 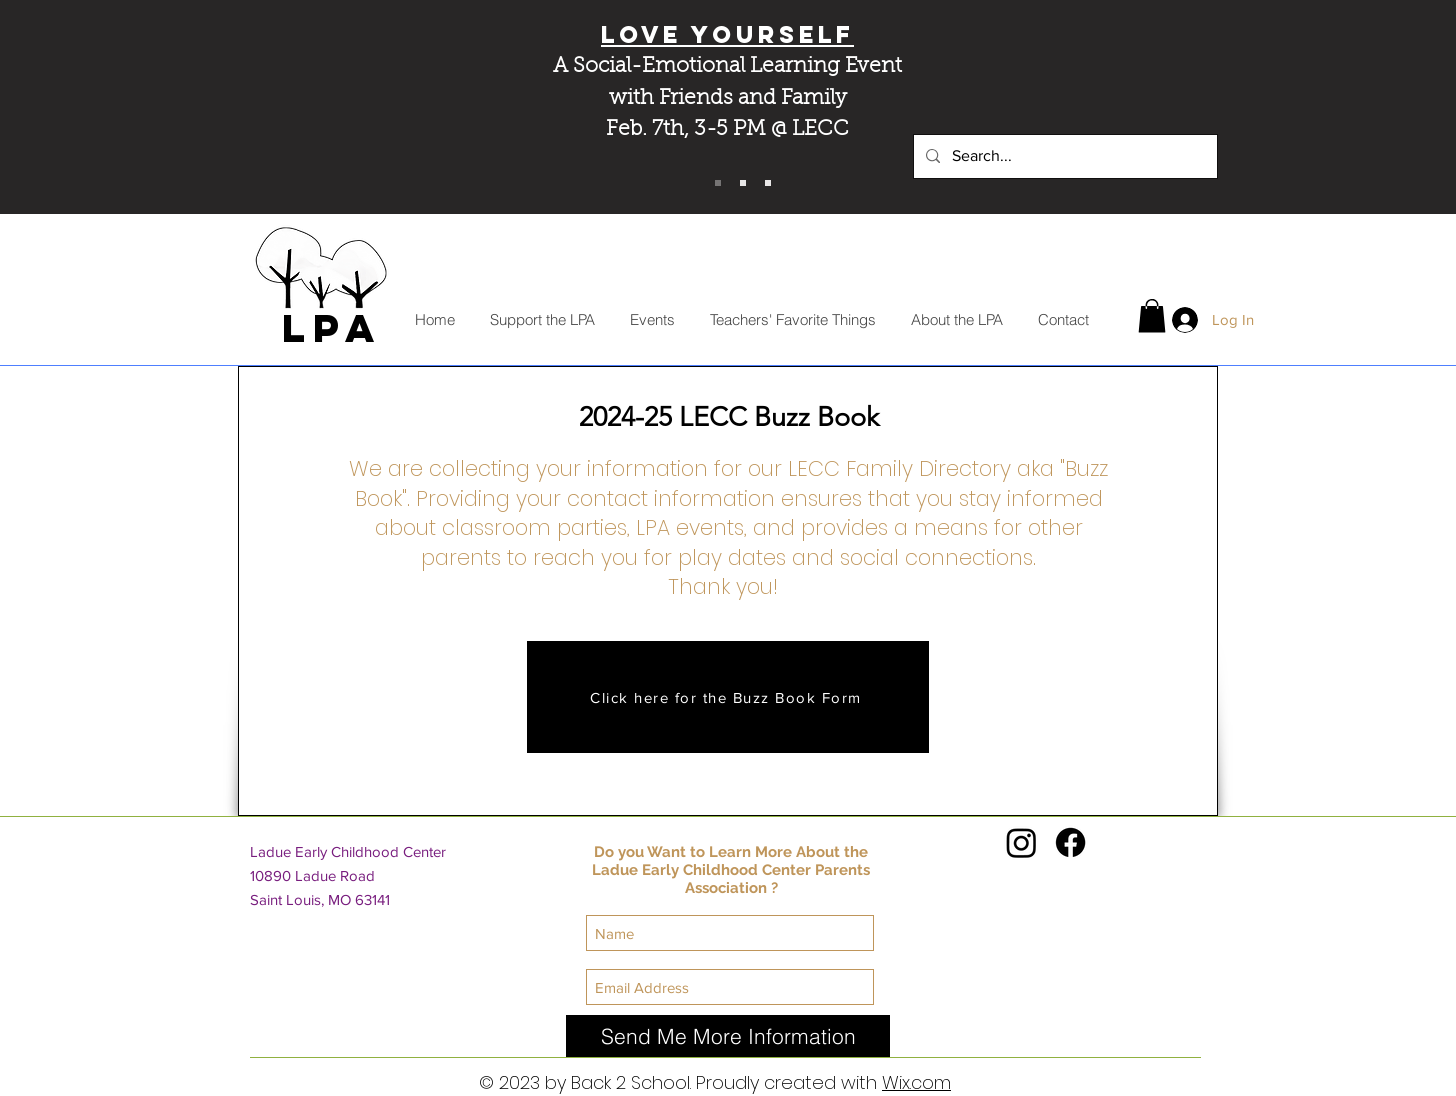 What do you see at coordinates (743, 183) in the screenshot?
I see `[MOD Pizza Fundraiser]` at bounding box center [743, 183].